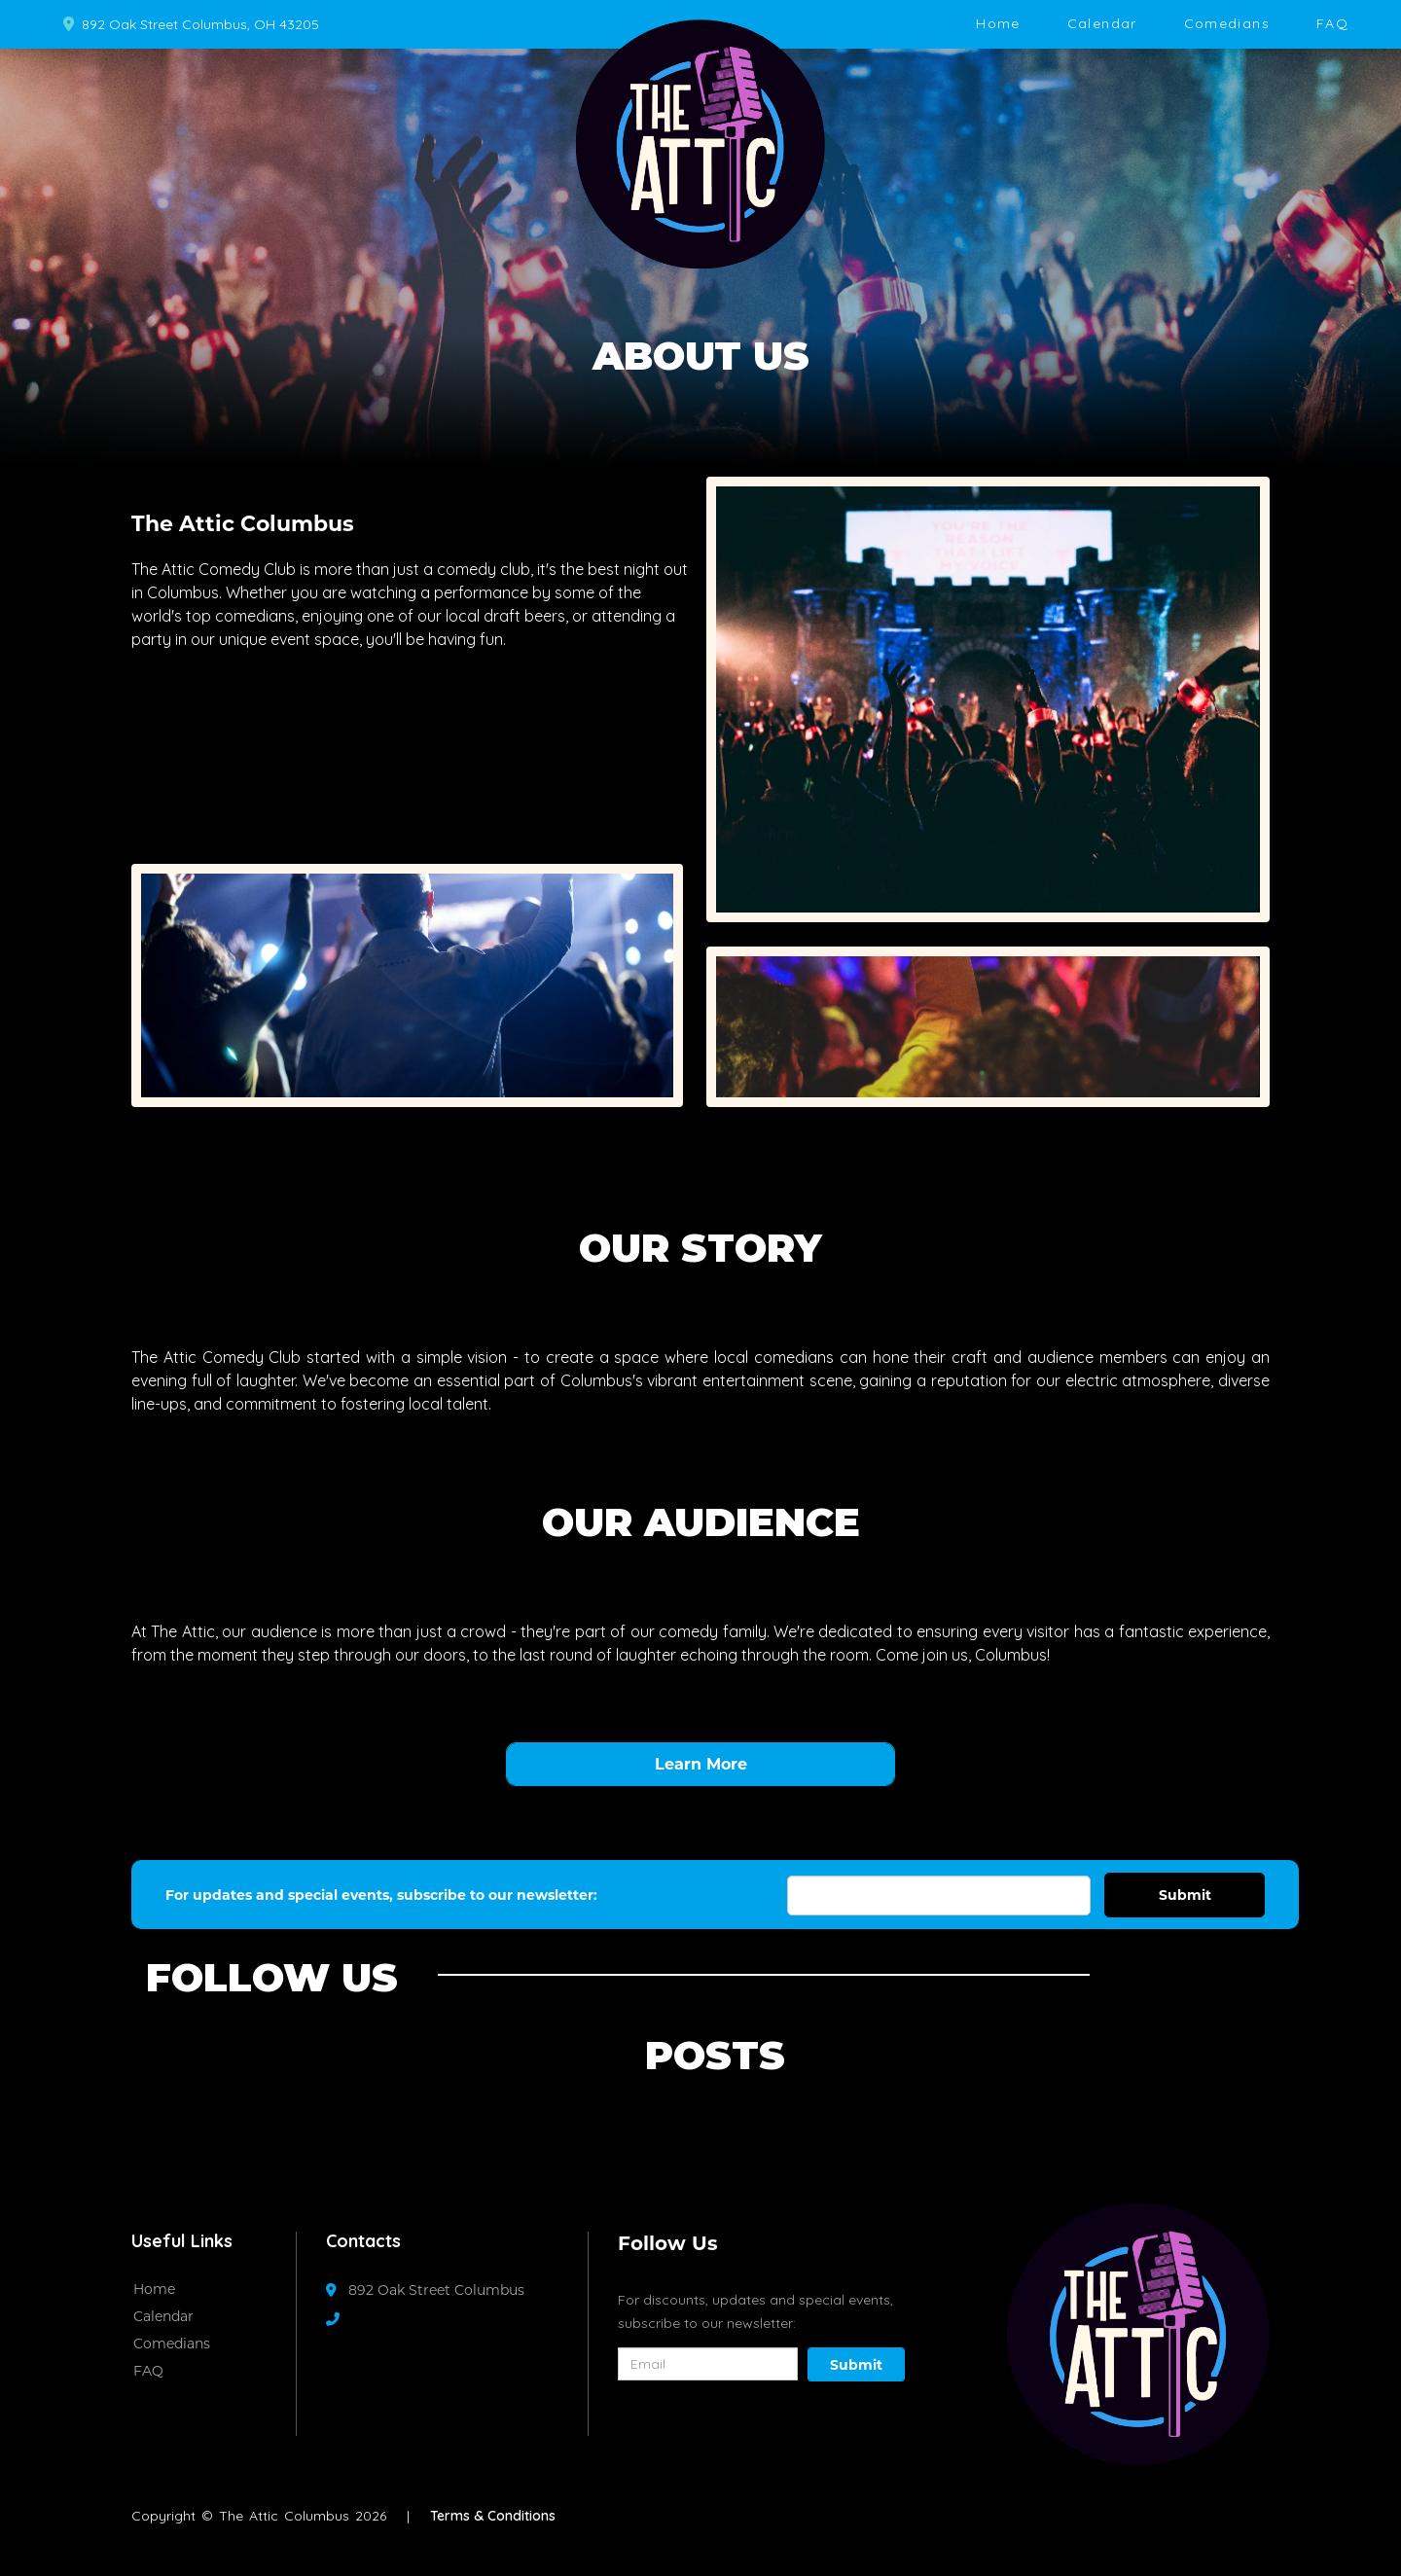  Describe the element at coordinates (493, 2515) in the screenshot. I see `Terms & Conditions [Terms And Conditions]` at that location.